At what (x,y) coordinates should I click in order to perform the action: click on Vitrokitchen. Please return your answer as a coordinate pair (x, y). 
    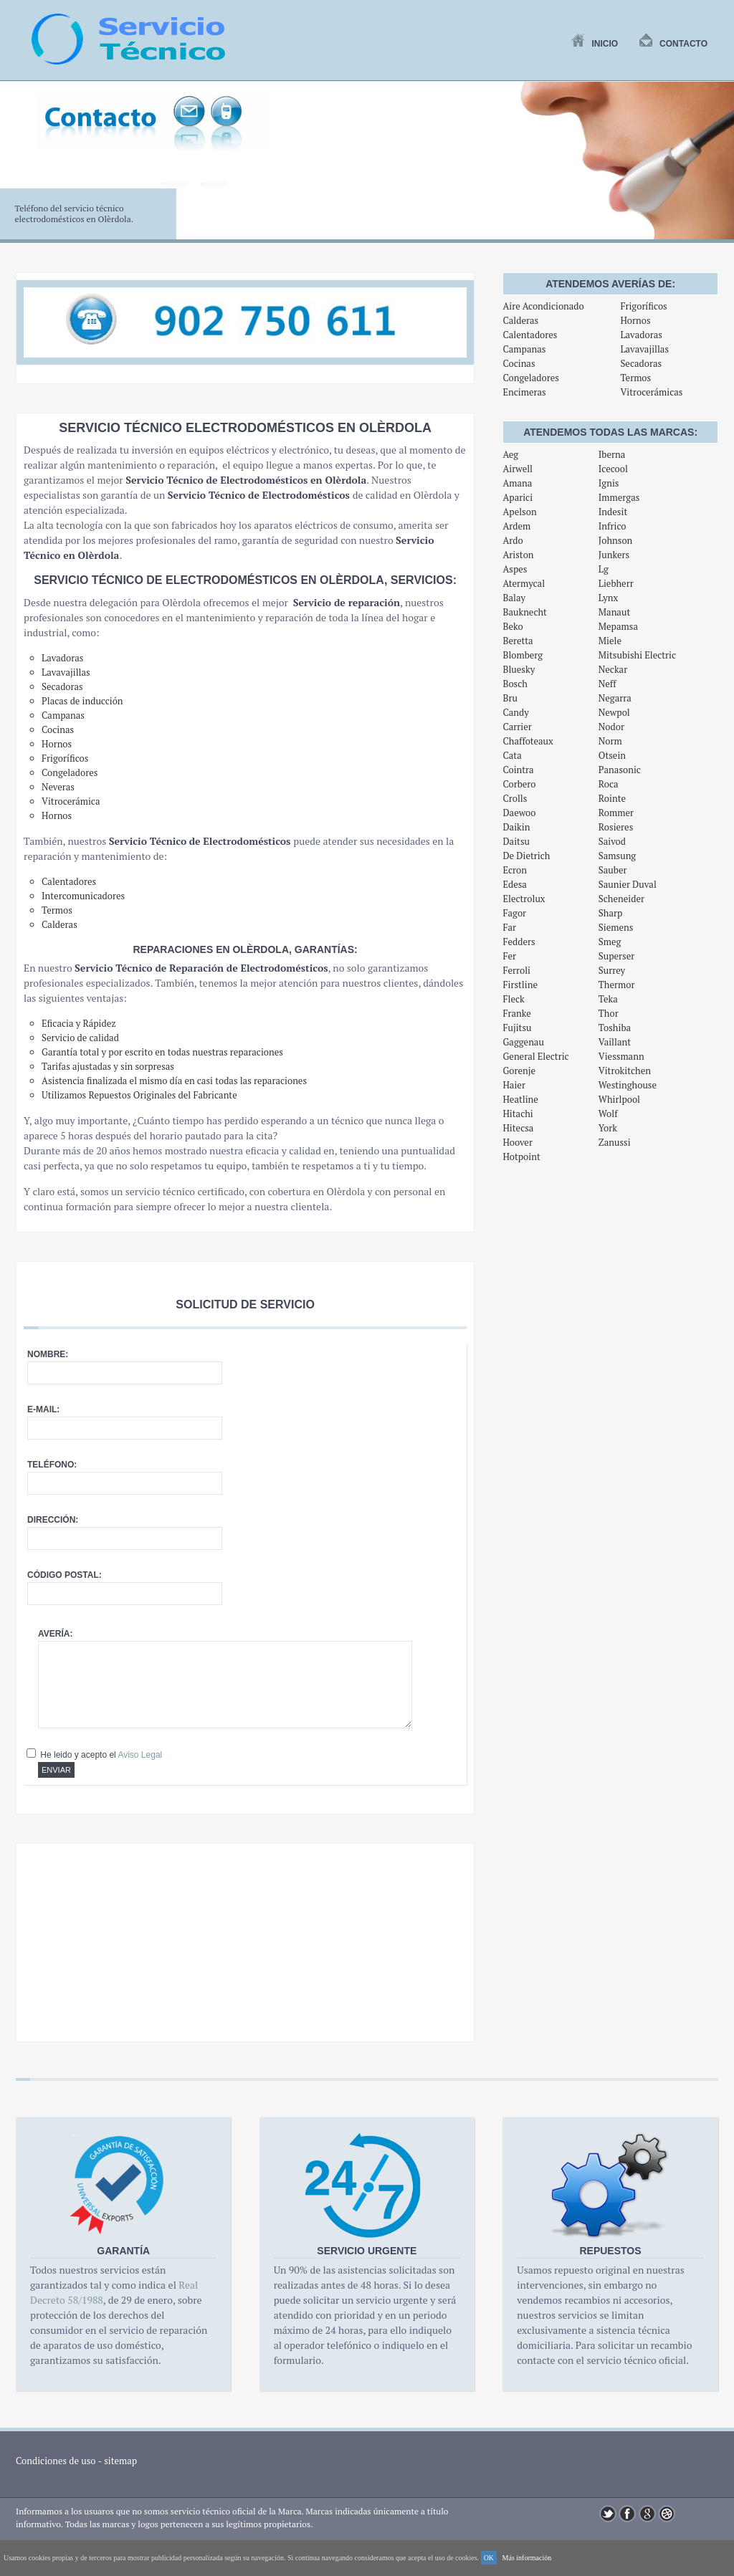
    Looking at the image, I should click on (625, 1070).